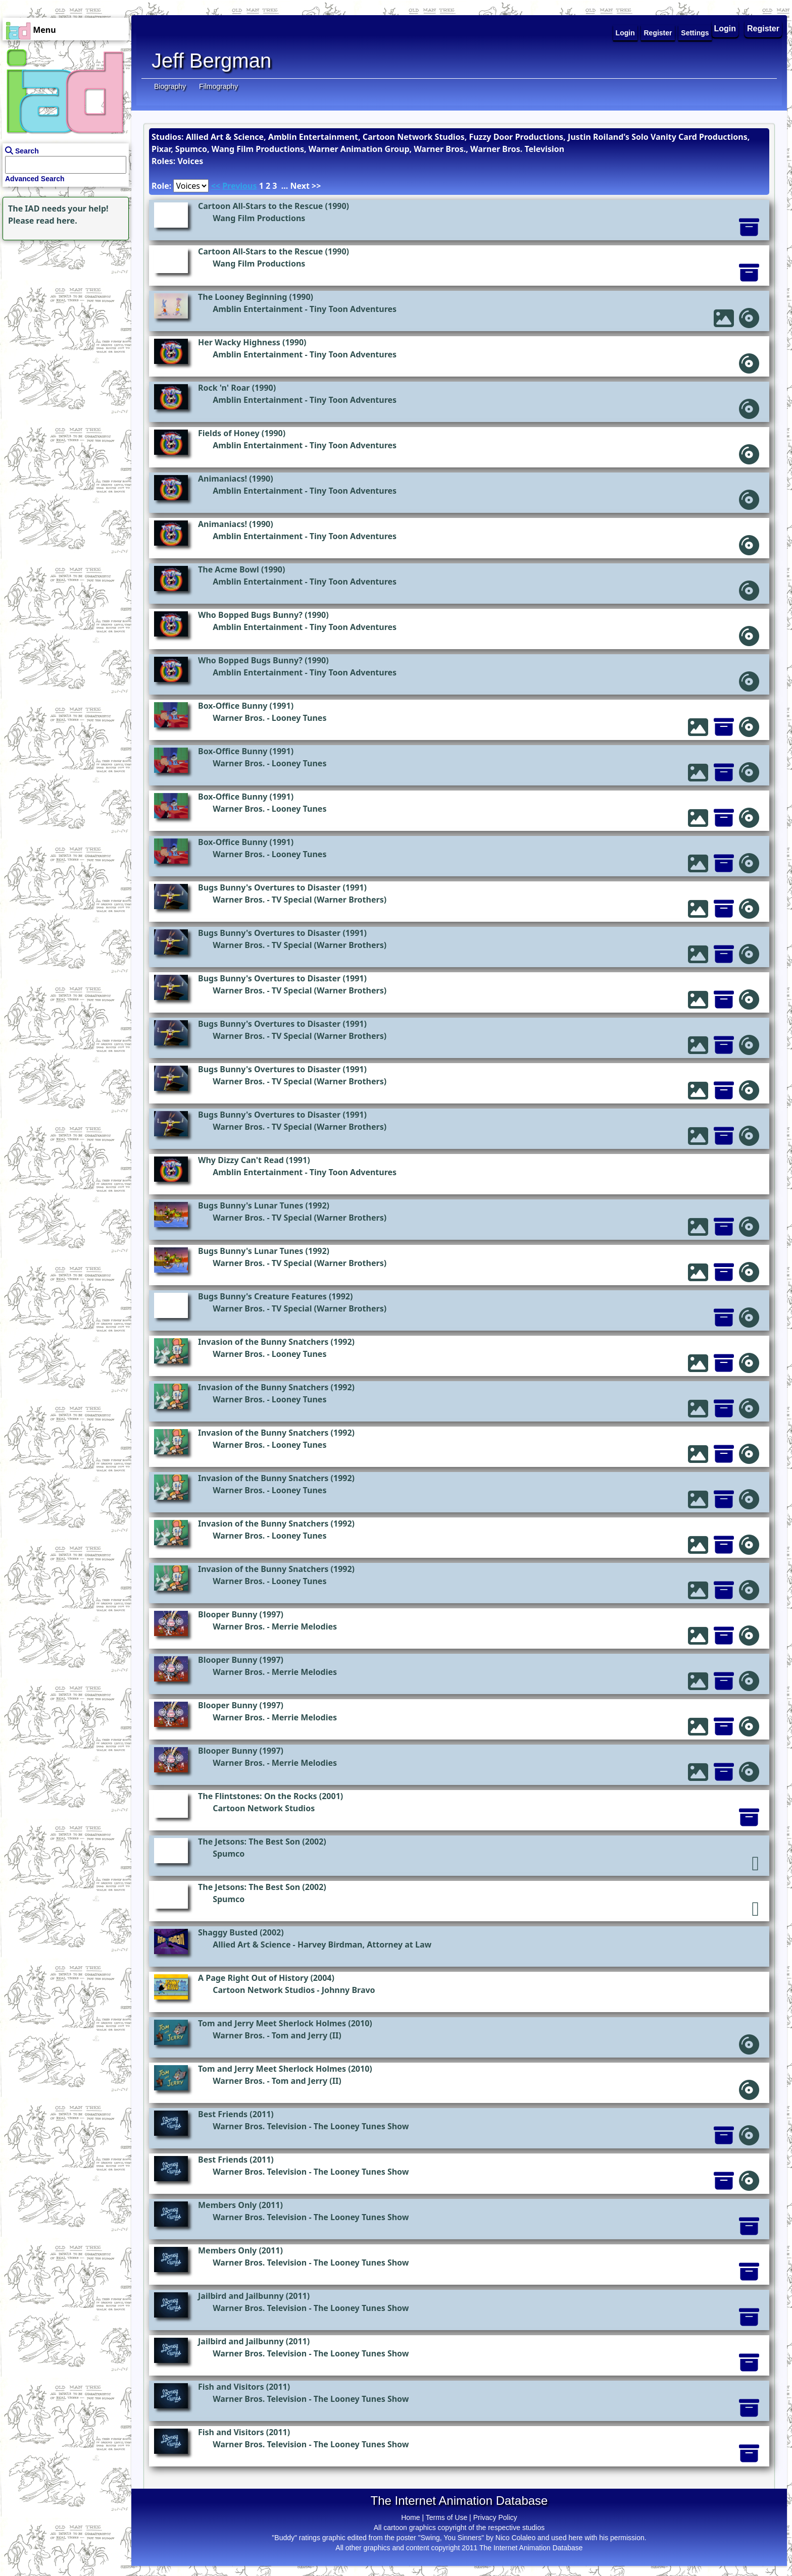 The height and width of the screenshot is (2576, 792). I want to click on [Advertisement], so click(63, 306).